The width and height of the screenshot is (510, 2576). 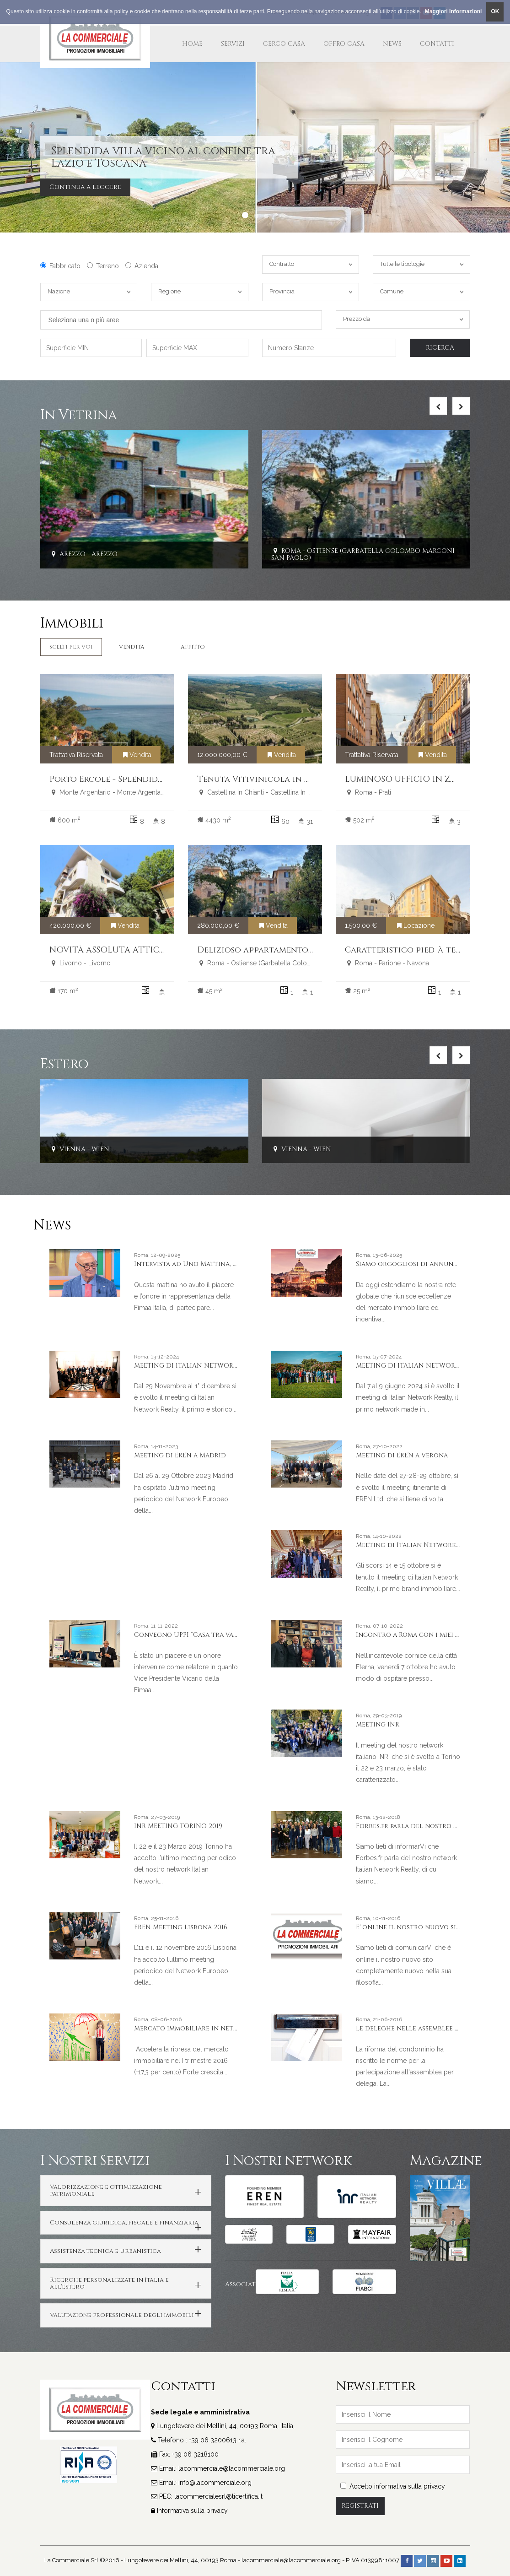 I want to click on Meeting di EREN a Verona, so click(x=402, y=1455).